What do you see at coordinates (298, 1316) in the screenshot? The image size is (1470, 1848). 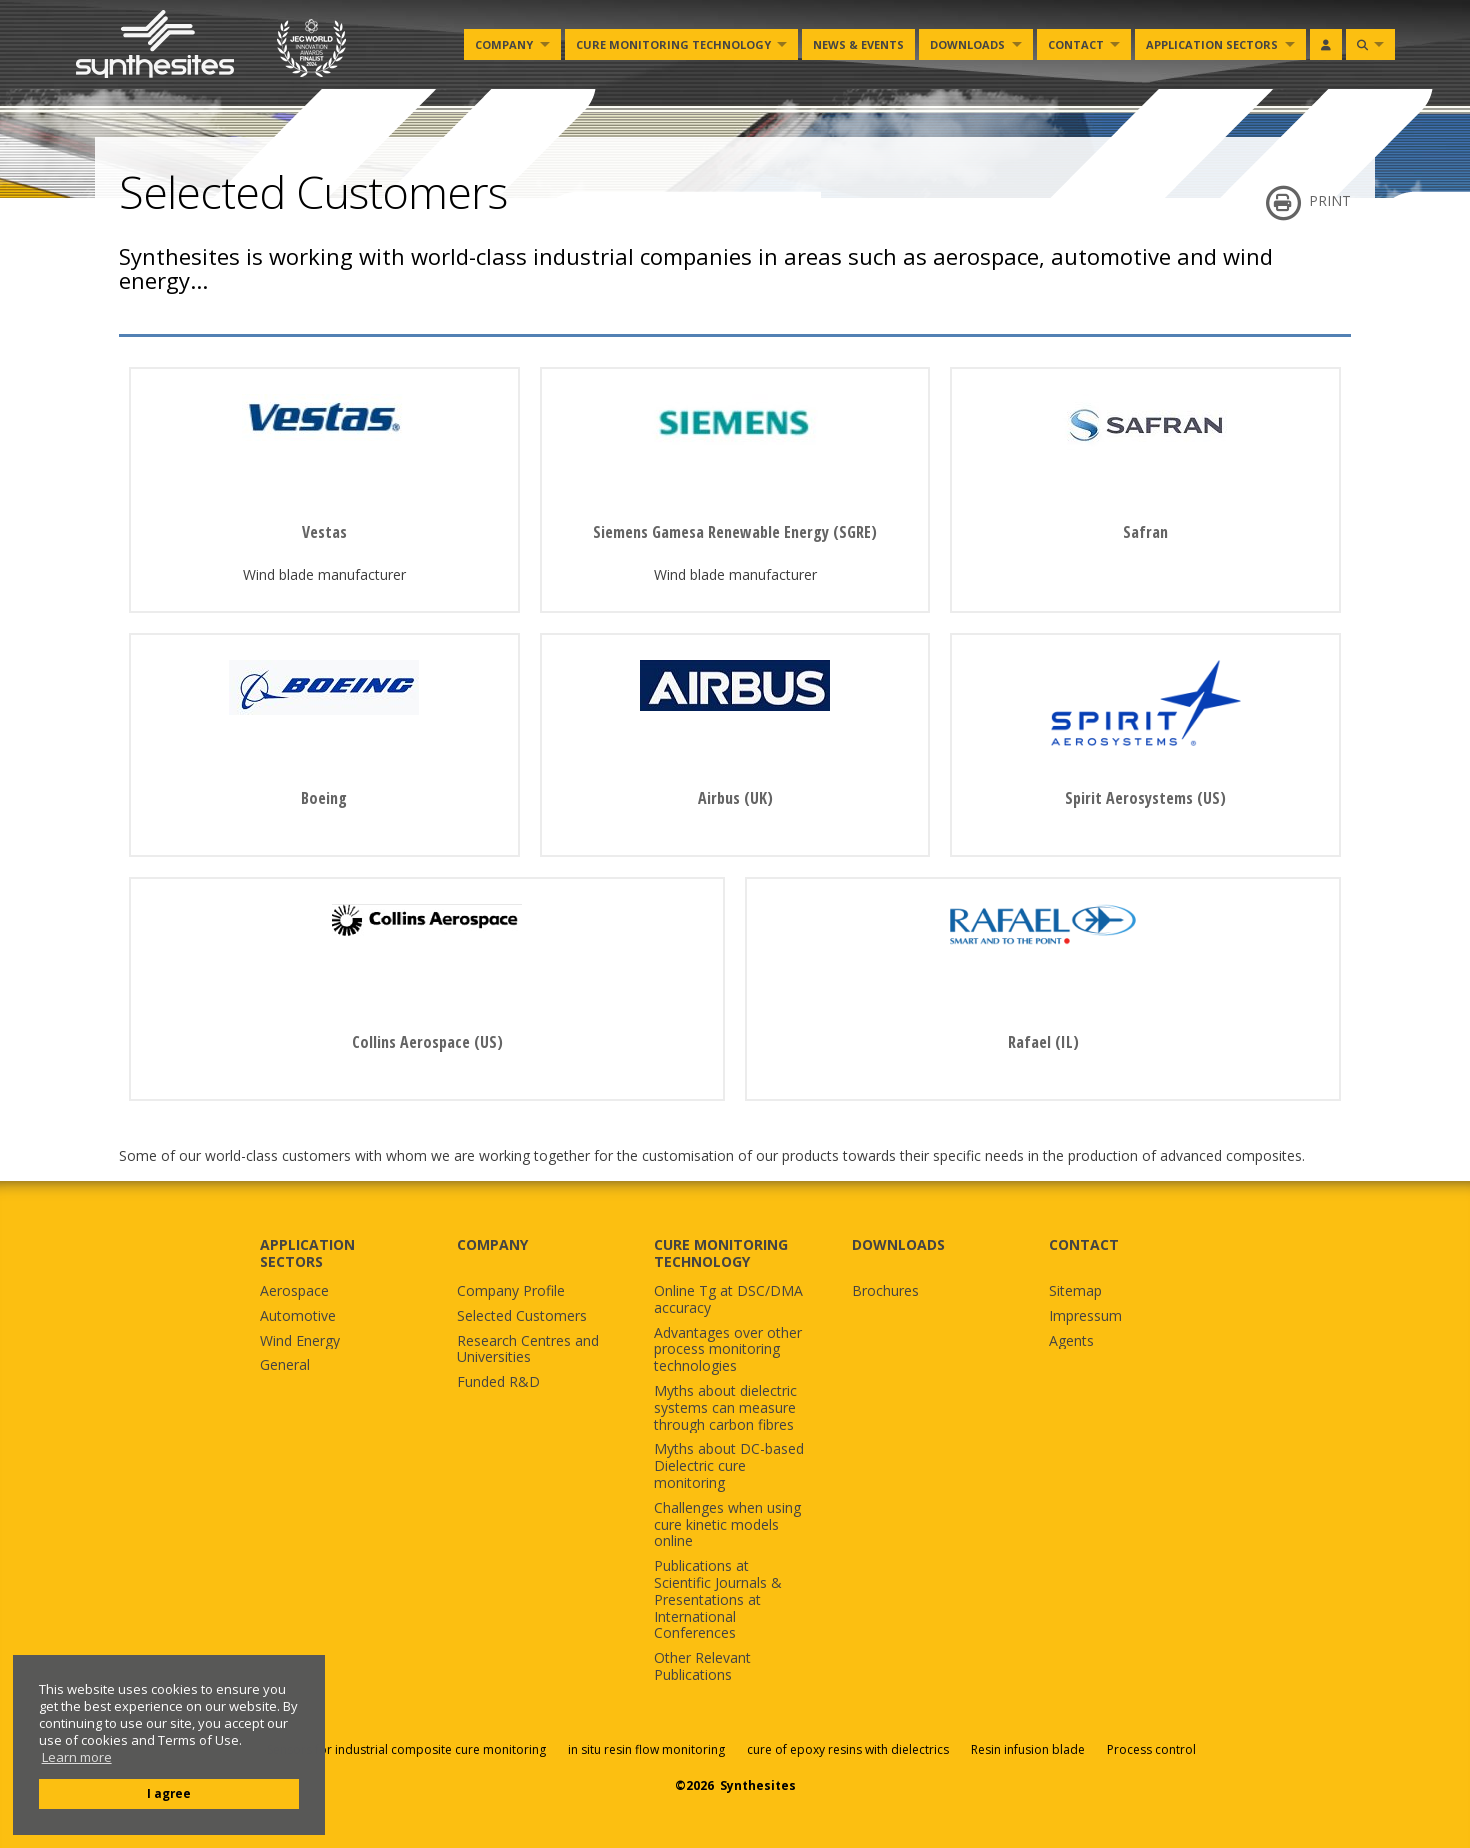 I see `Automotive` at bounding box center [298, 1316].